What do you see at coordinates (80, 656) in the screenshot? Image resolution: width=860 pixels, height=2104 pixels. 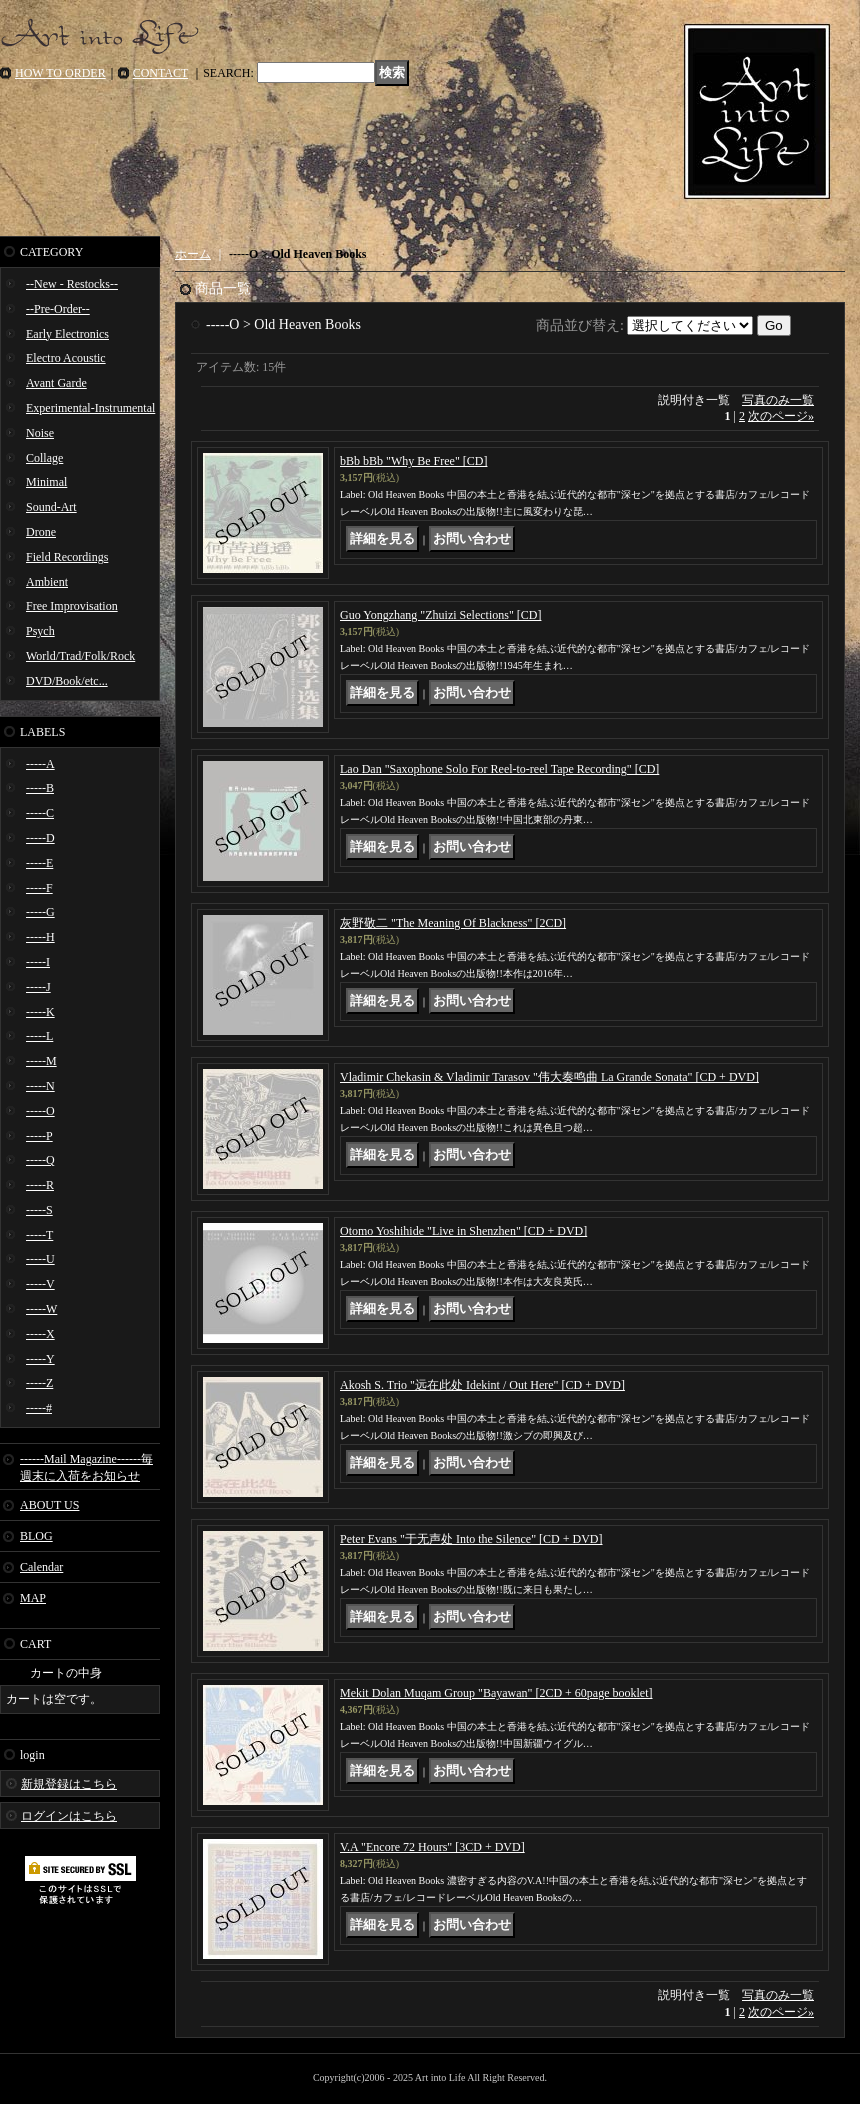 I see `World/Trad/Folk/Rock` at bounding box center [80, 656].